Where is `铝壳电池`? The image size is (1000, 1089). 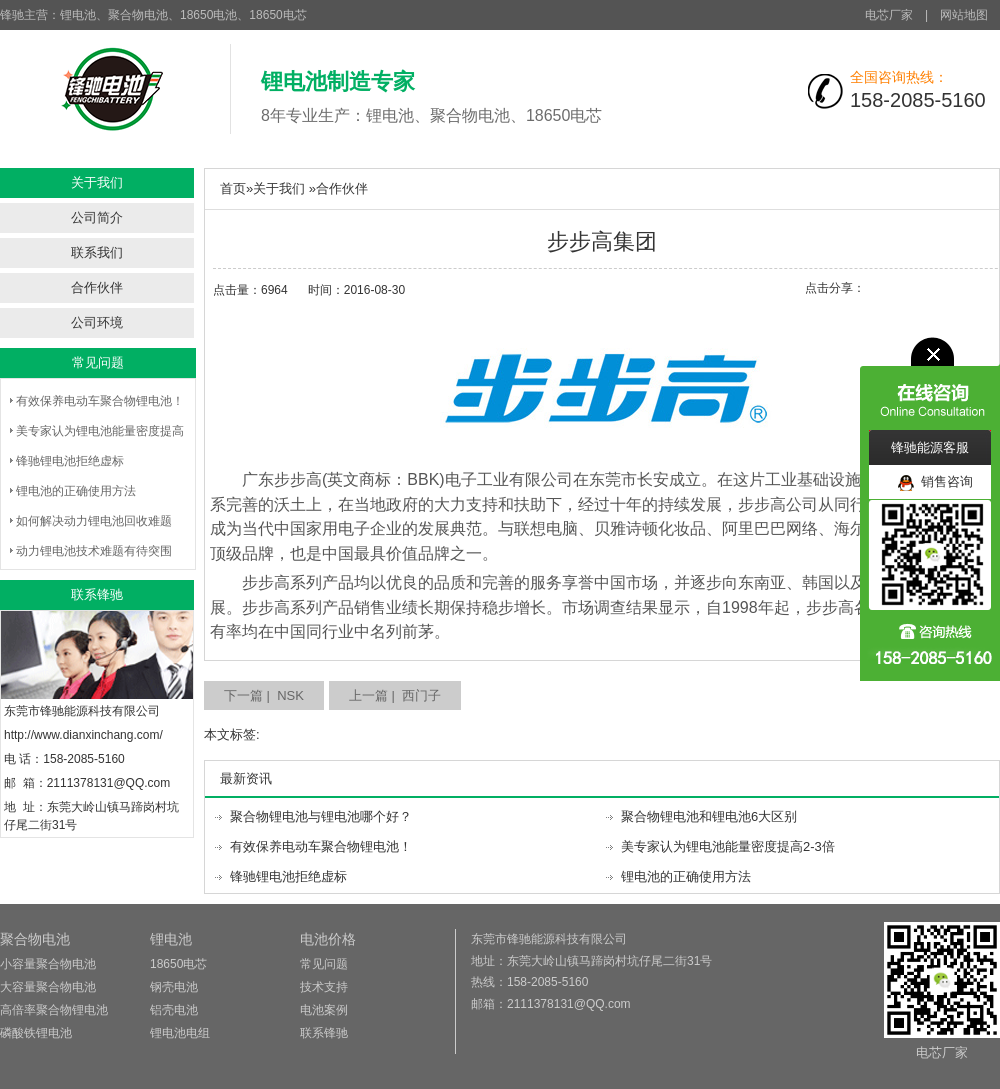 铝壳电池 is located at coordinates (174, 1010).